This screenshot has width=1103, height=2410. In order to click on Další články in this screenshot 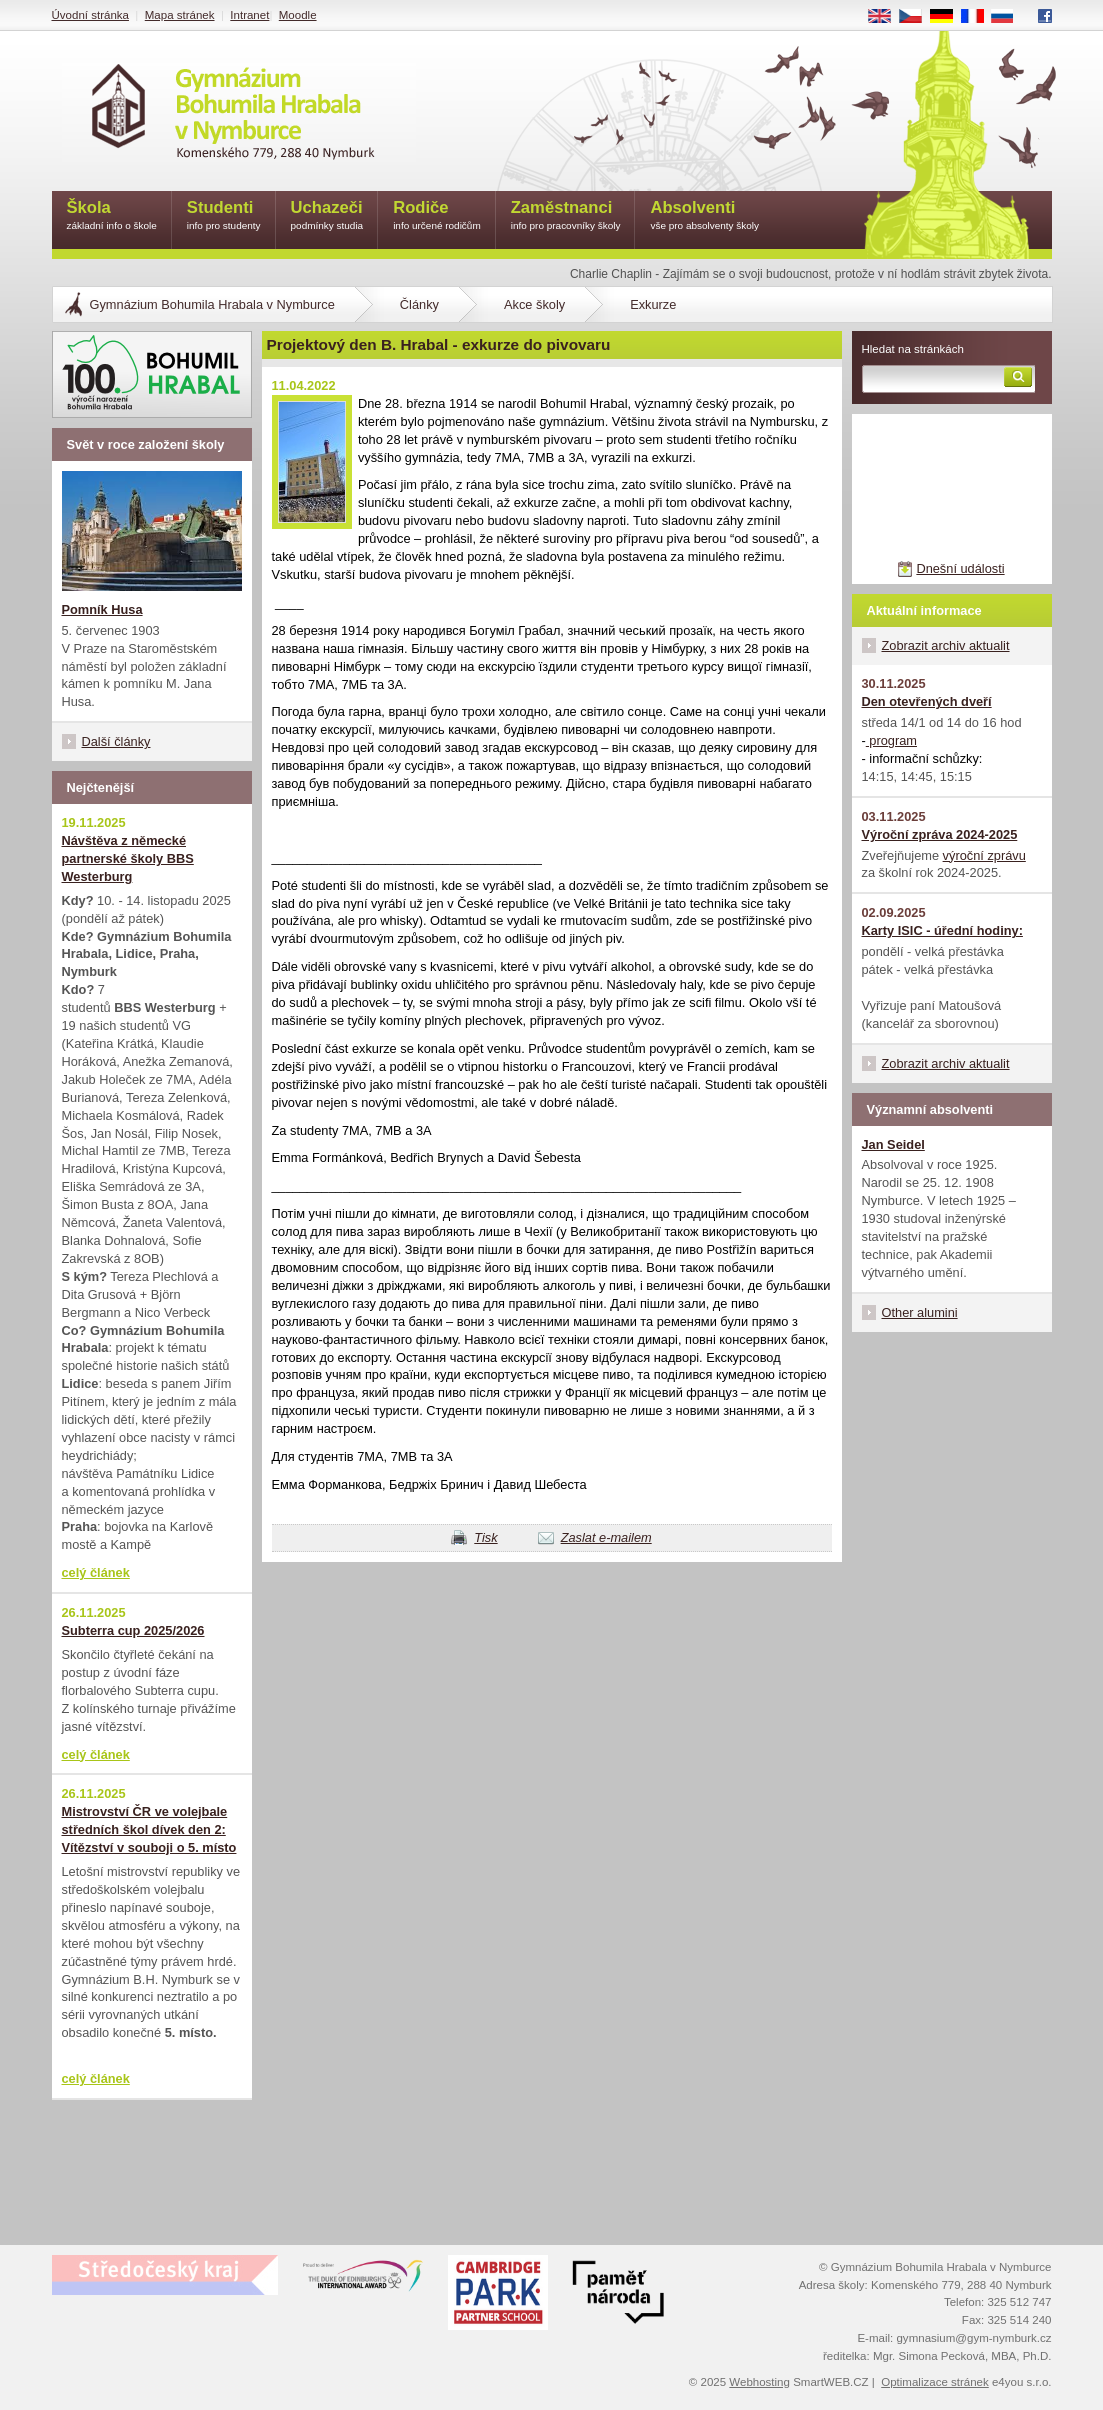, I will do `click(116, 741)`.